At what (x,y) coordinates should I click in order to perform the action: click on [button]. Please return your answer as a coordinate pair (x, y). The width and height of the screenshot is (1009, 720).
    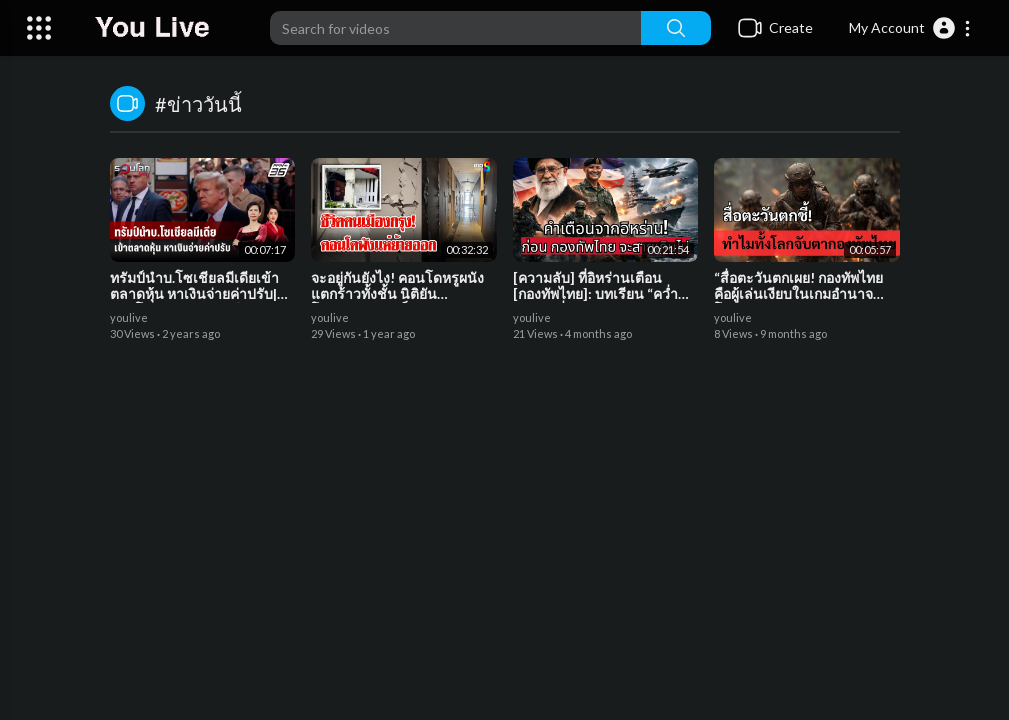
    Looking at the image, I should click on (910, 28).